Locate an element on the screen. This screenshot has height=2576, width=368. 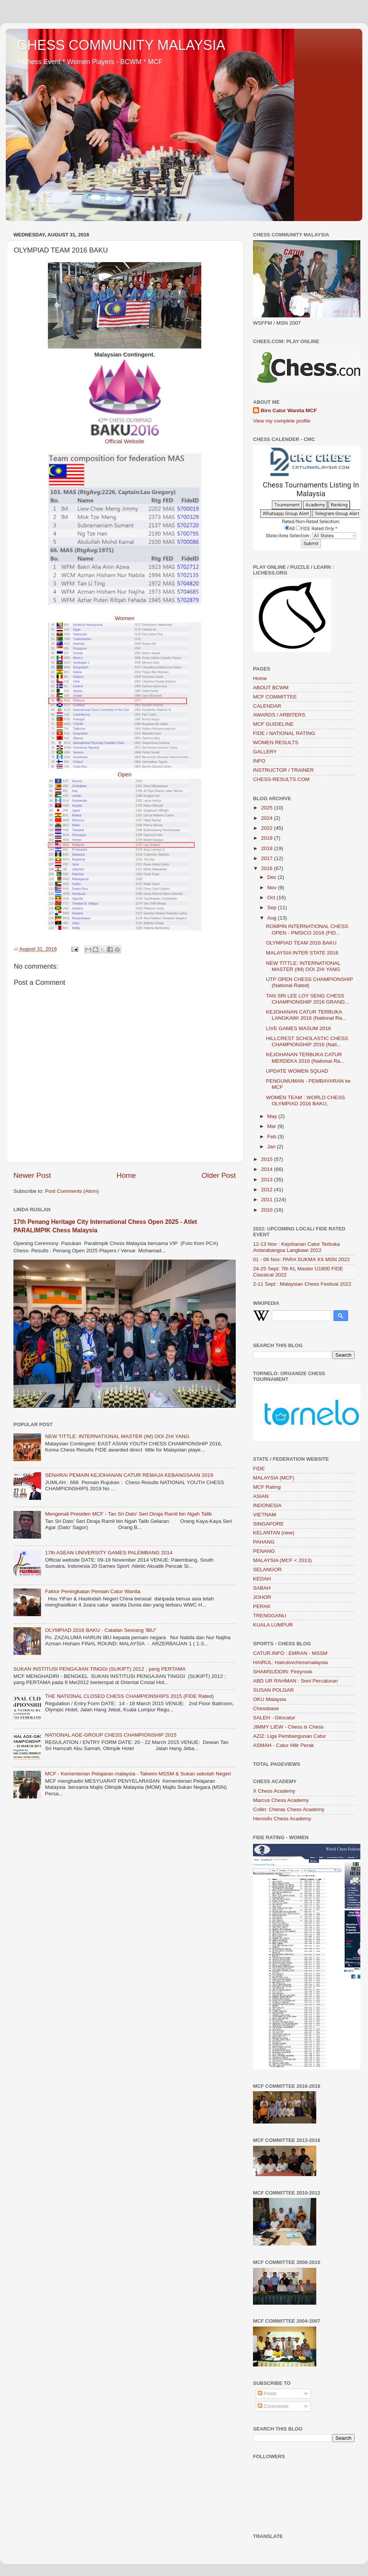
PENANG is located at coordinates (264, 1551).